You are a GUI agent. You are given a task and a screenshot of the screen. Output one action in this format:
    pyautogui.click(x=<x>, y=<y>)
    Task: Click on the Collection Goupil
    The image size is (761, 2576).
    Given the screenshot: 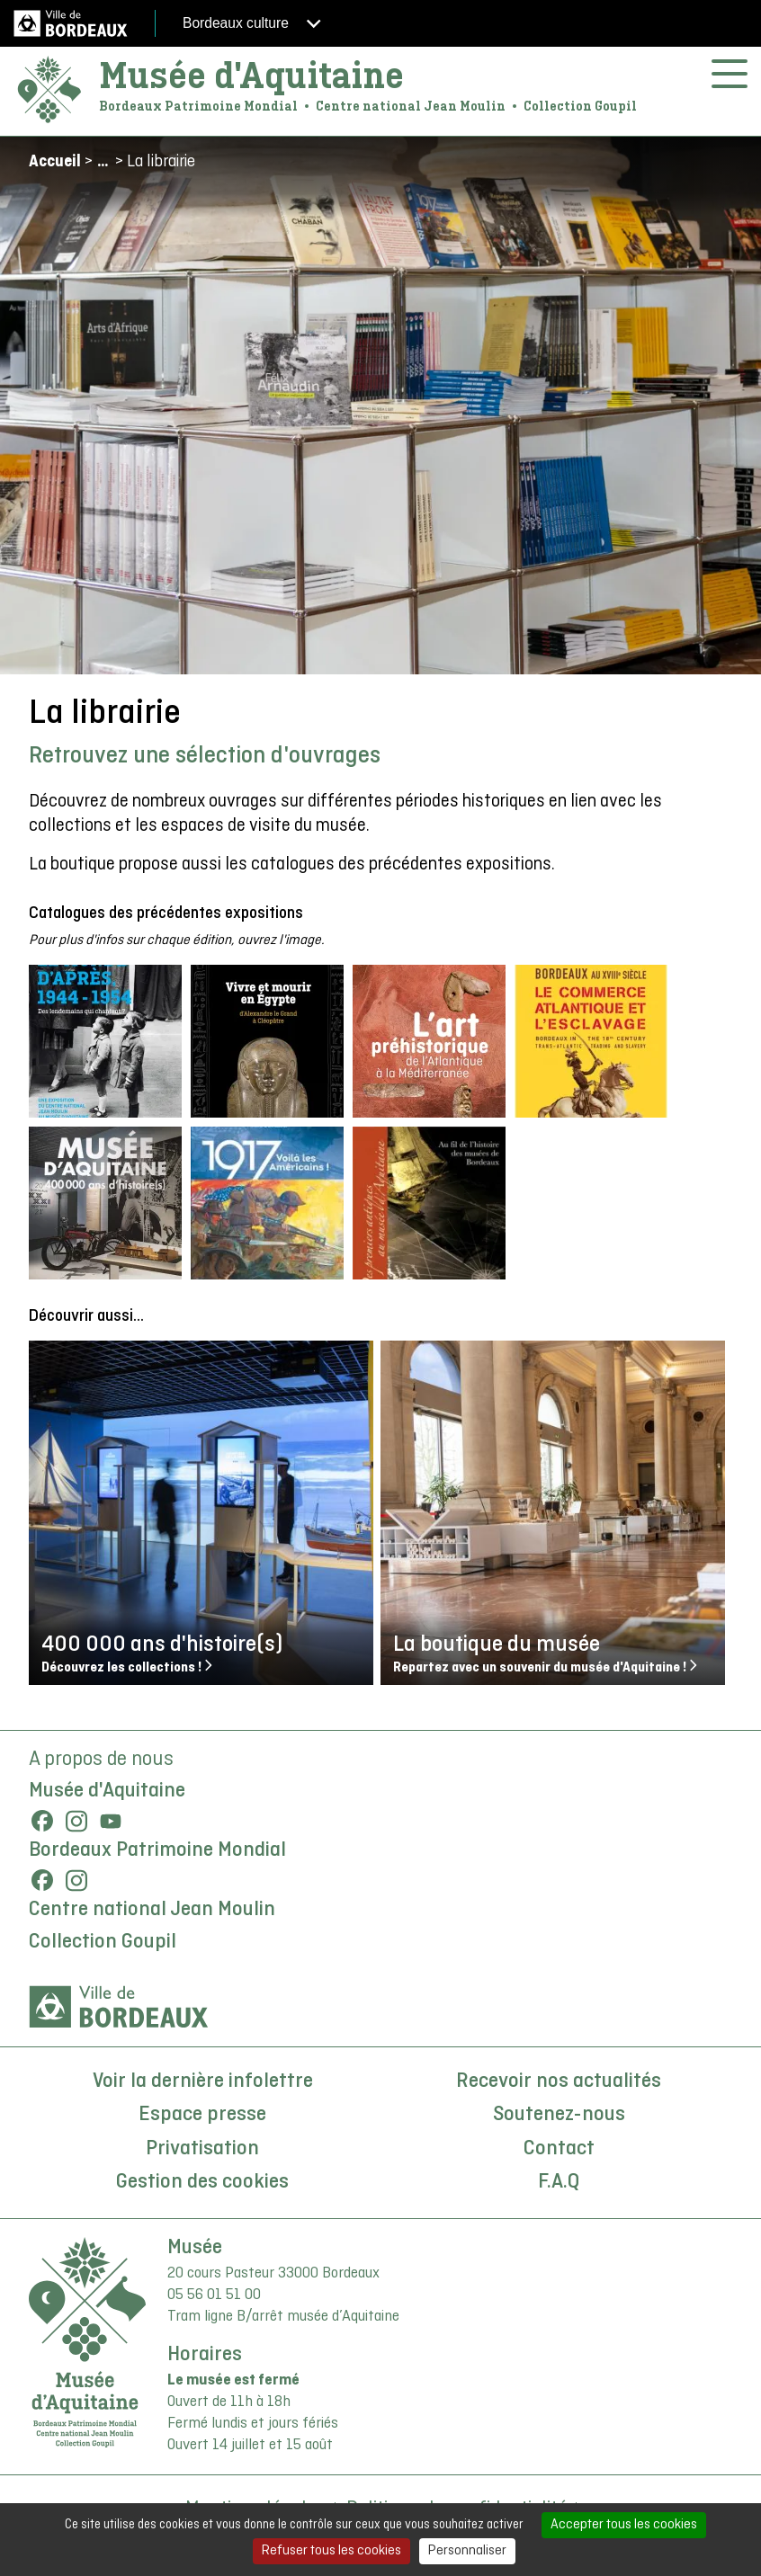 What is the action you would take?
    pyautogui.click(x=102, y=1942)
    